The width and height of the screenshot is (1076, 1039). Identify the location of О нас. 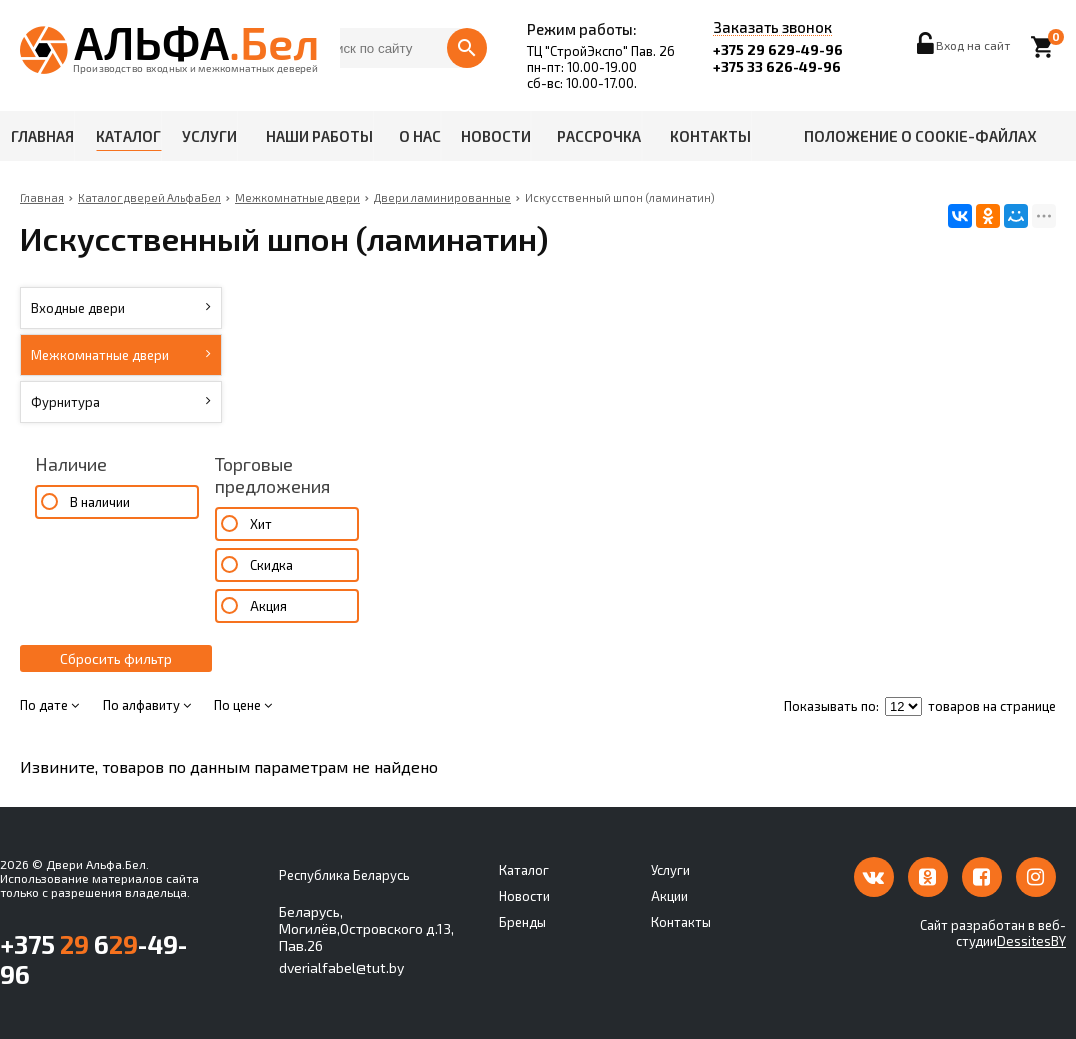
(420, 136).